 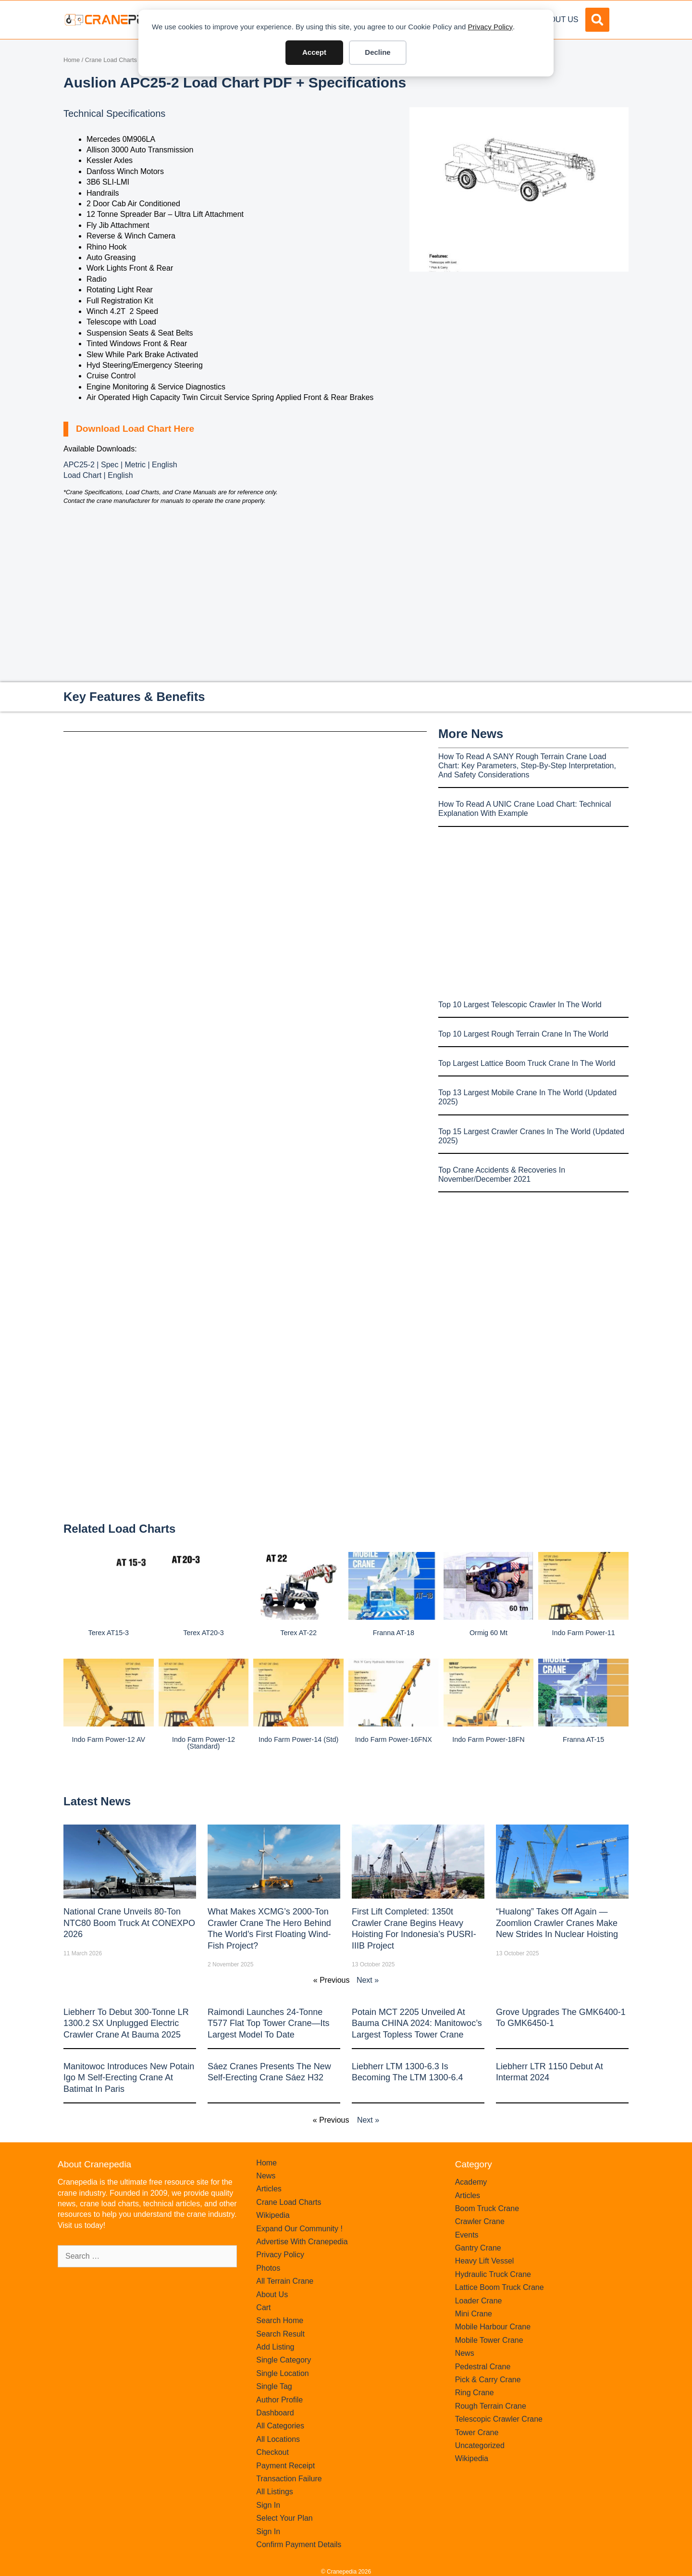 What do you see at coordinates (285, 2466) in the screenshot?
I see `Payment Receipt` at bounding box center [285, 2466].